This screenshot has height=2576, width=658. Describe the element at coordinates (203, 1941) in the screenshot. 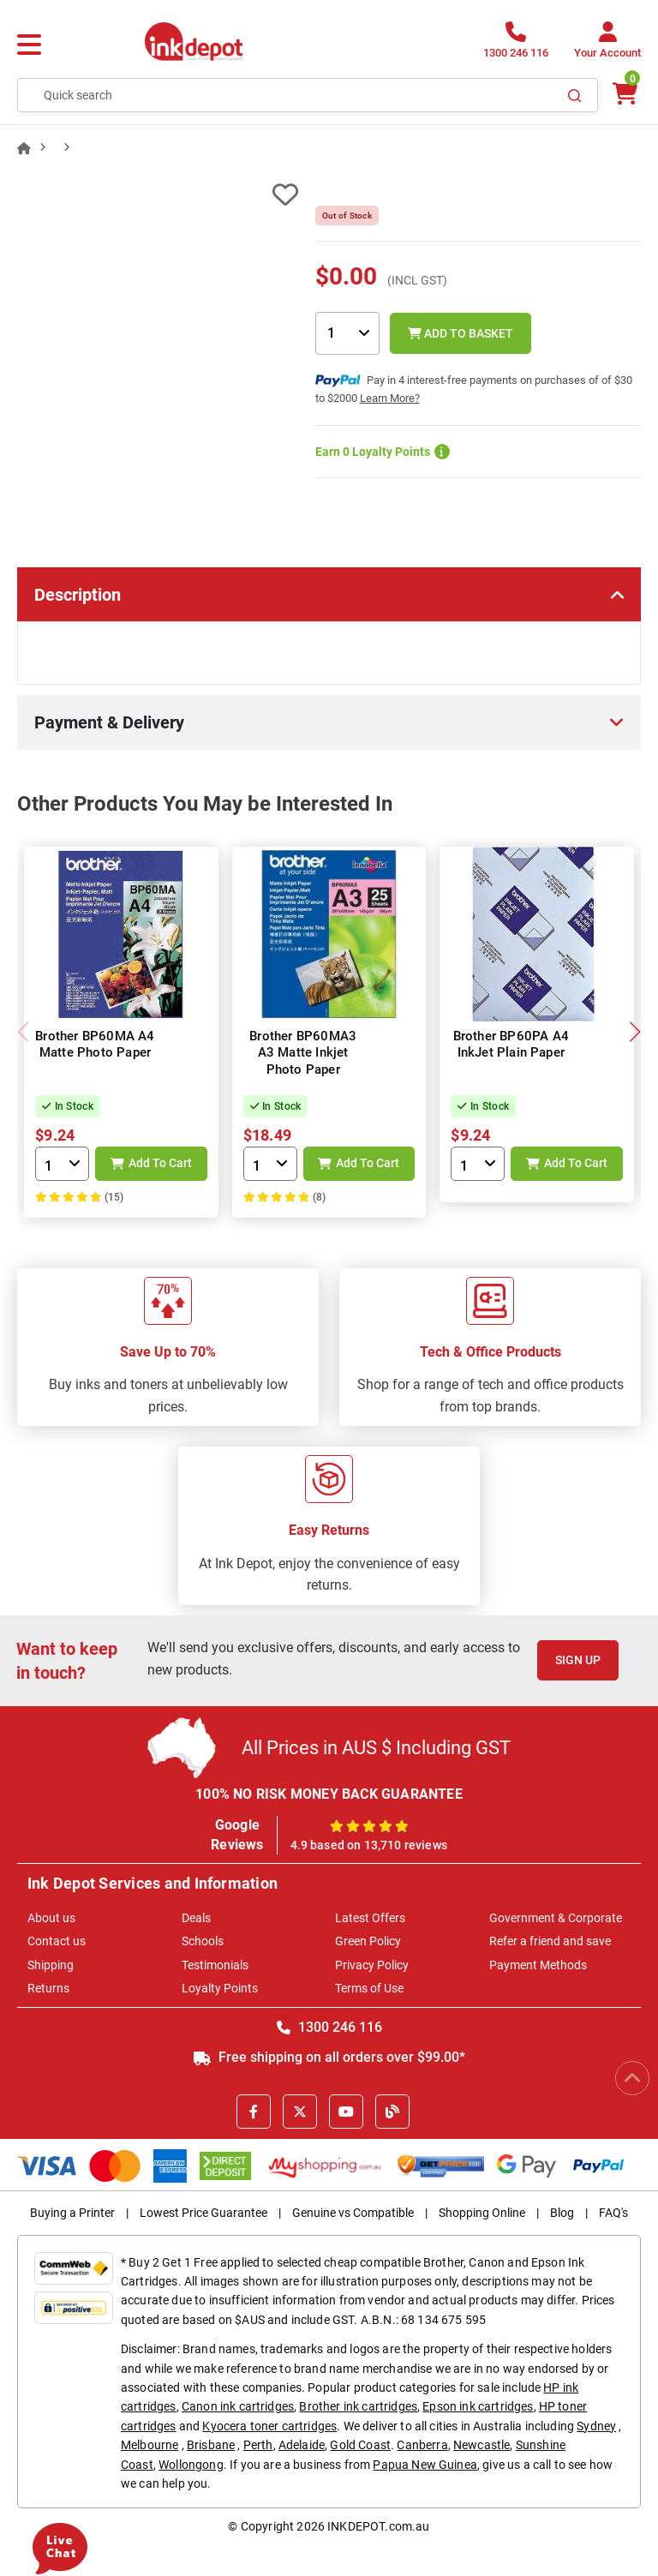

I see `Schools` at that location.